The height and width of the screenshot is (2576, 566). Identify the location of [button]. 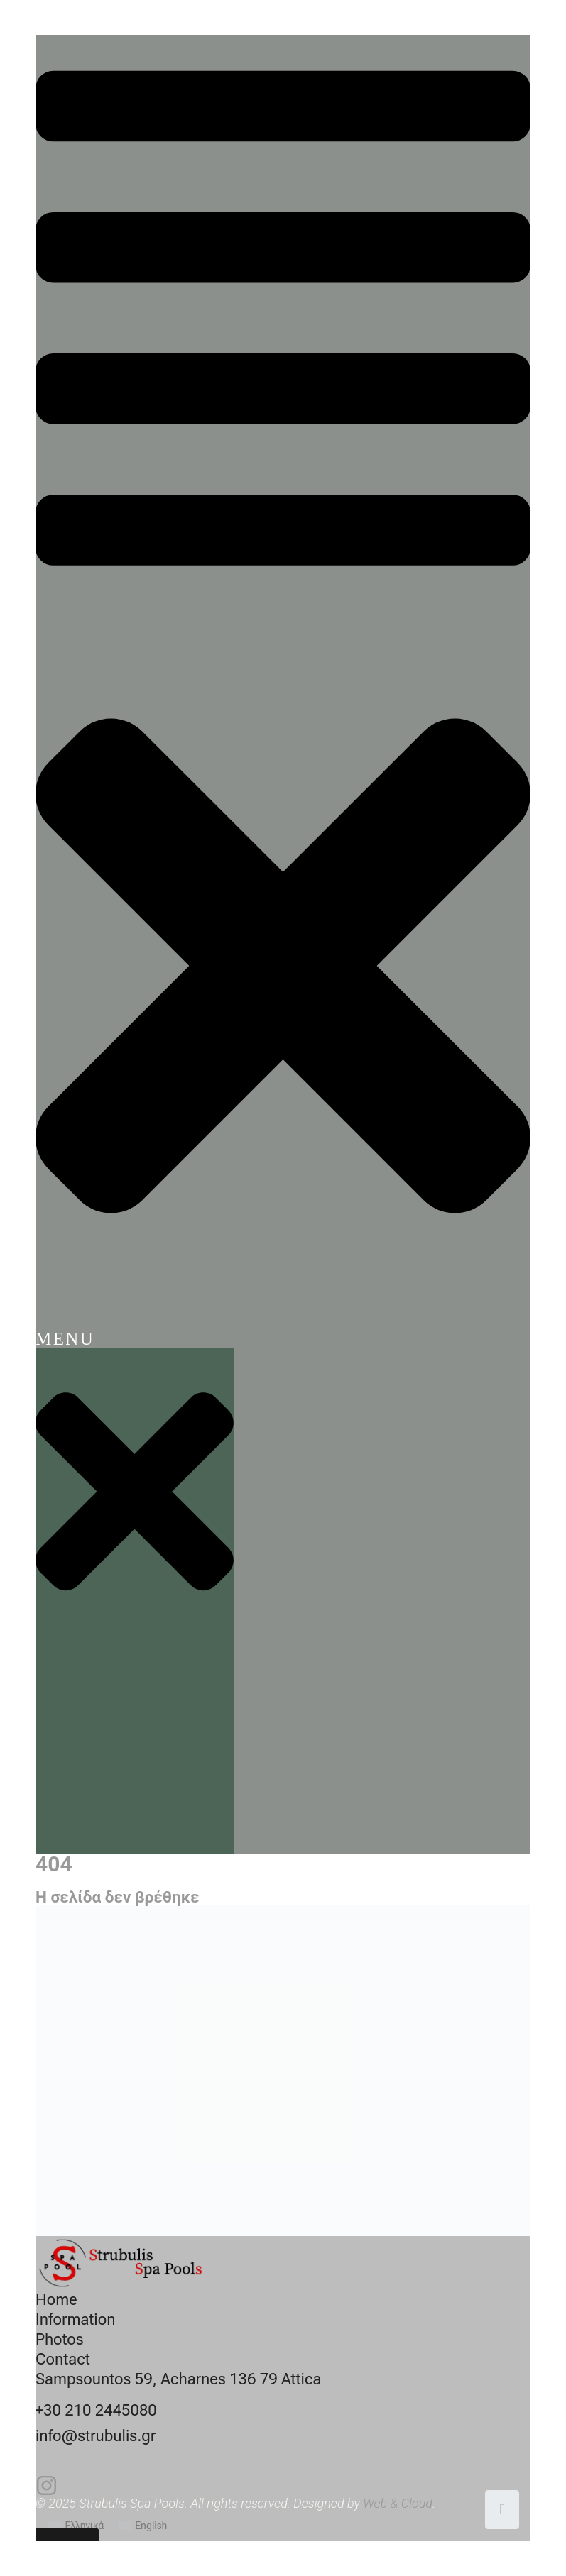
(283, 691).